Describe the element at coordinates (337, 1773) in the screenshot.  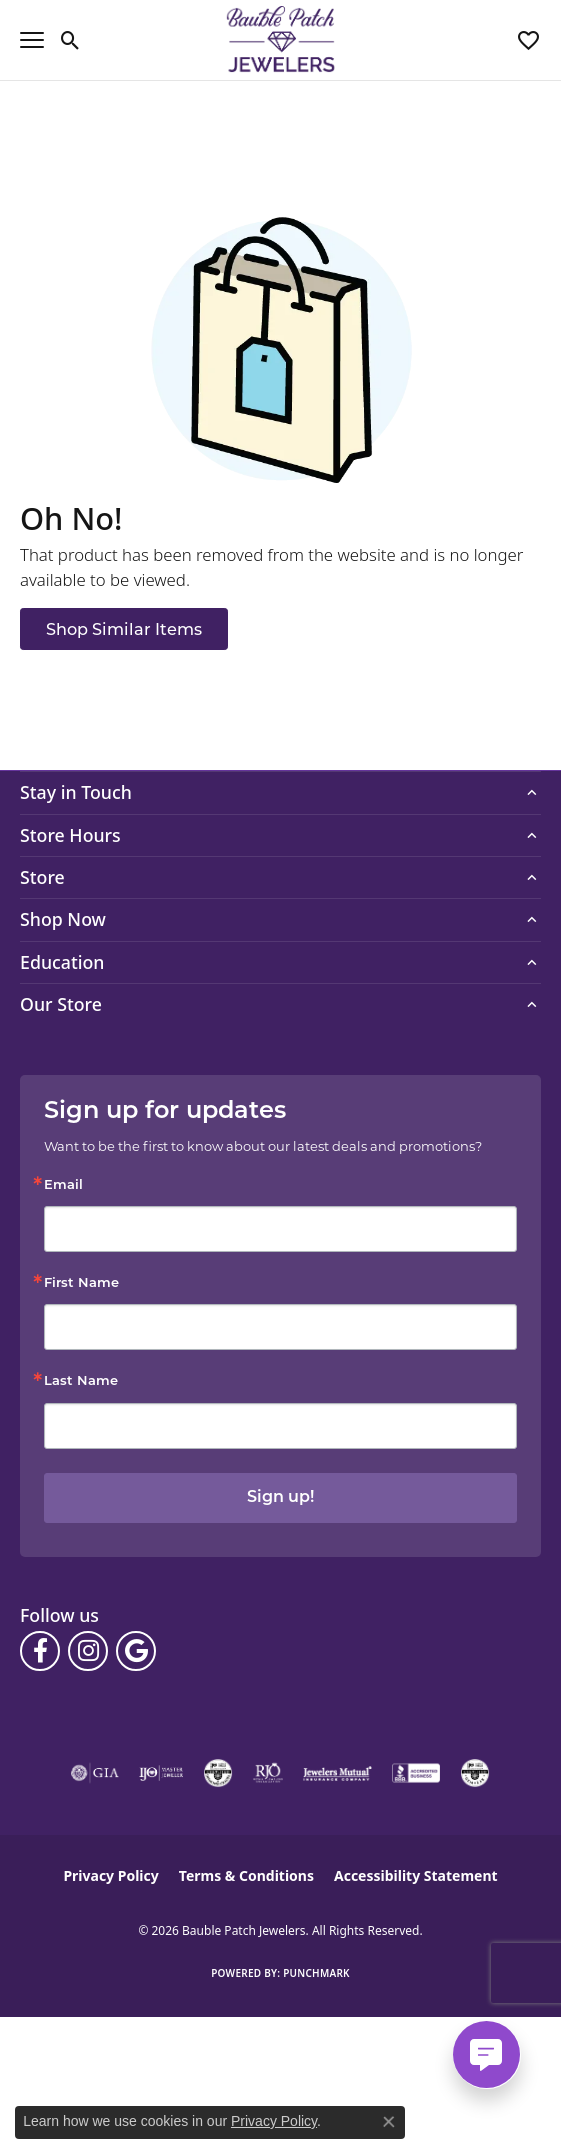
I see `[Visit the jewelers-mutual website]` at that location.